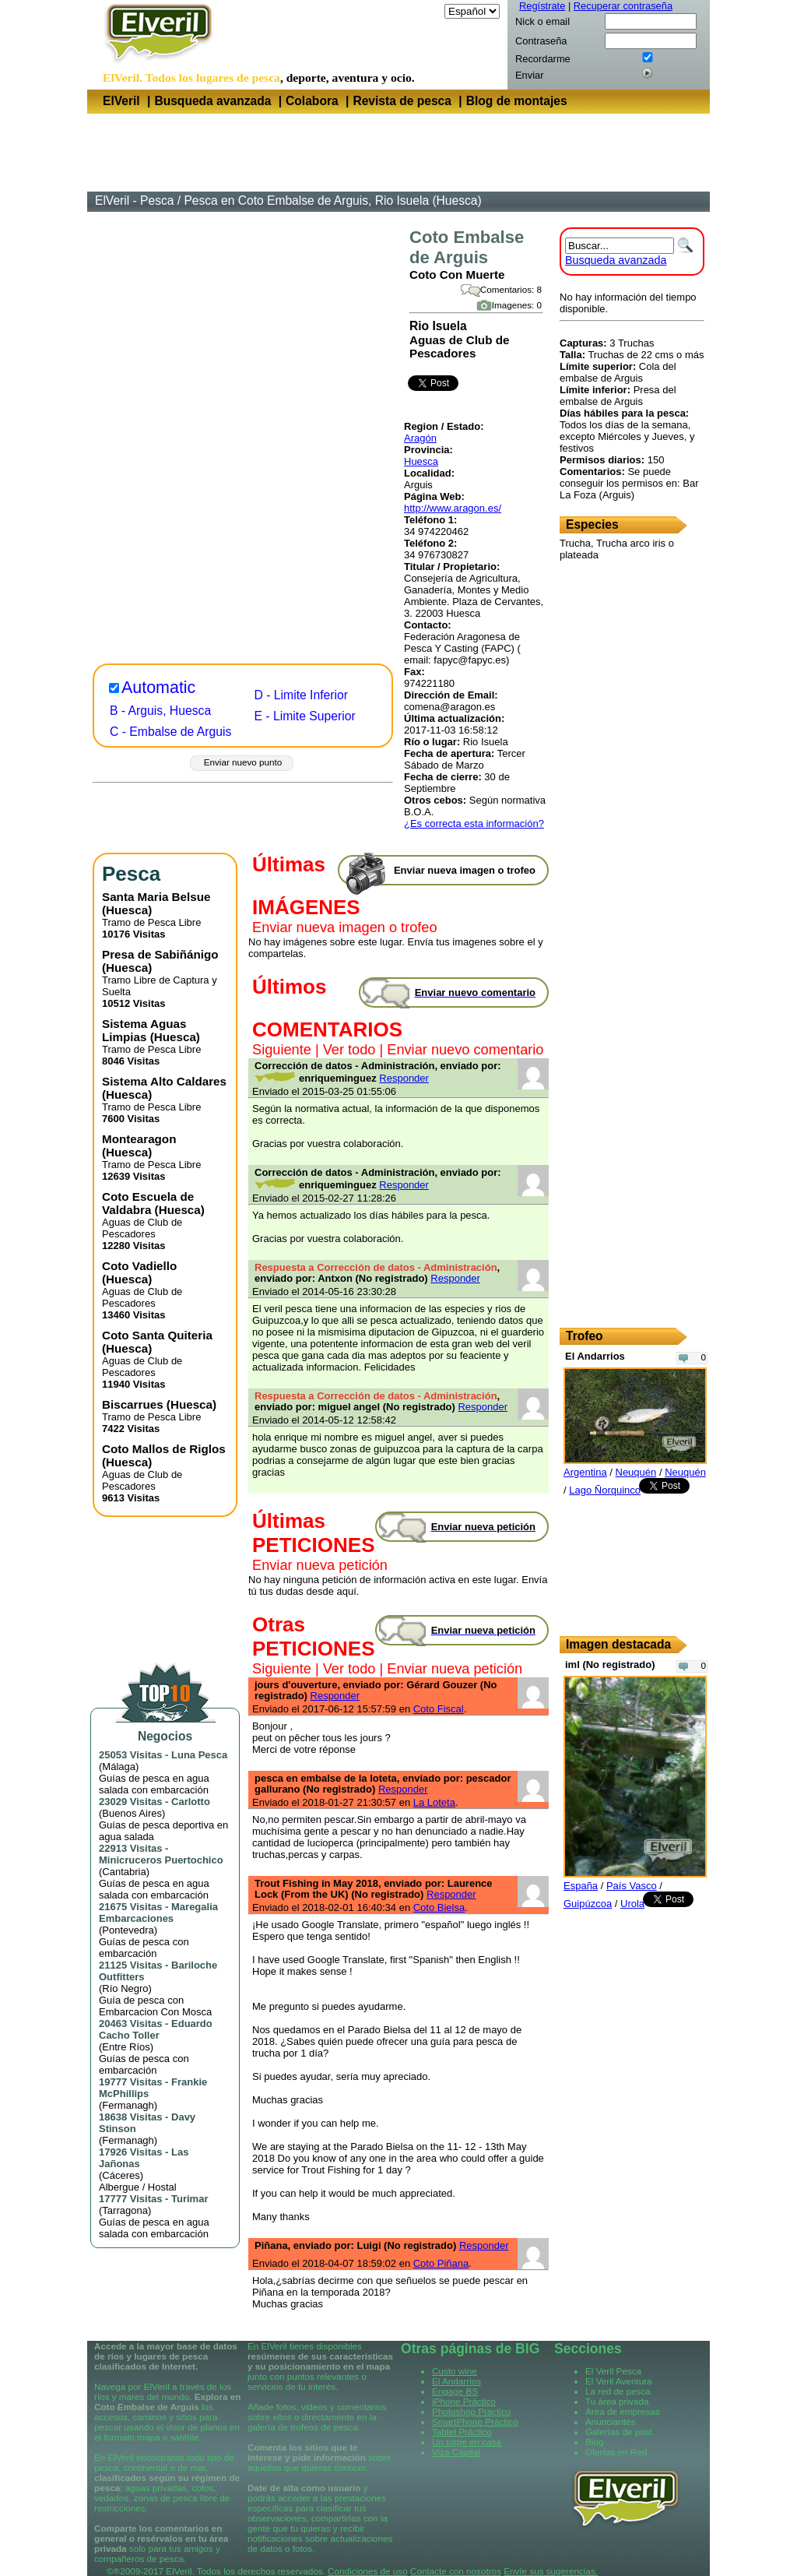 The image size is (797, 2576). Describe the element at coordinates (455, 2391) in the screenshot. I see `Engage BS` at that location.